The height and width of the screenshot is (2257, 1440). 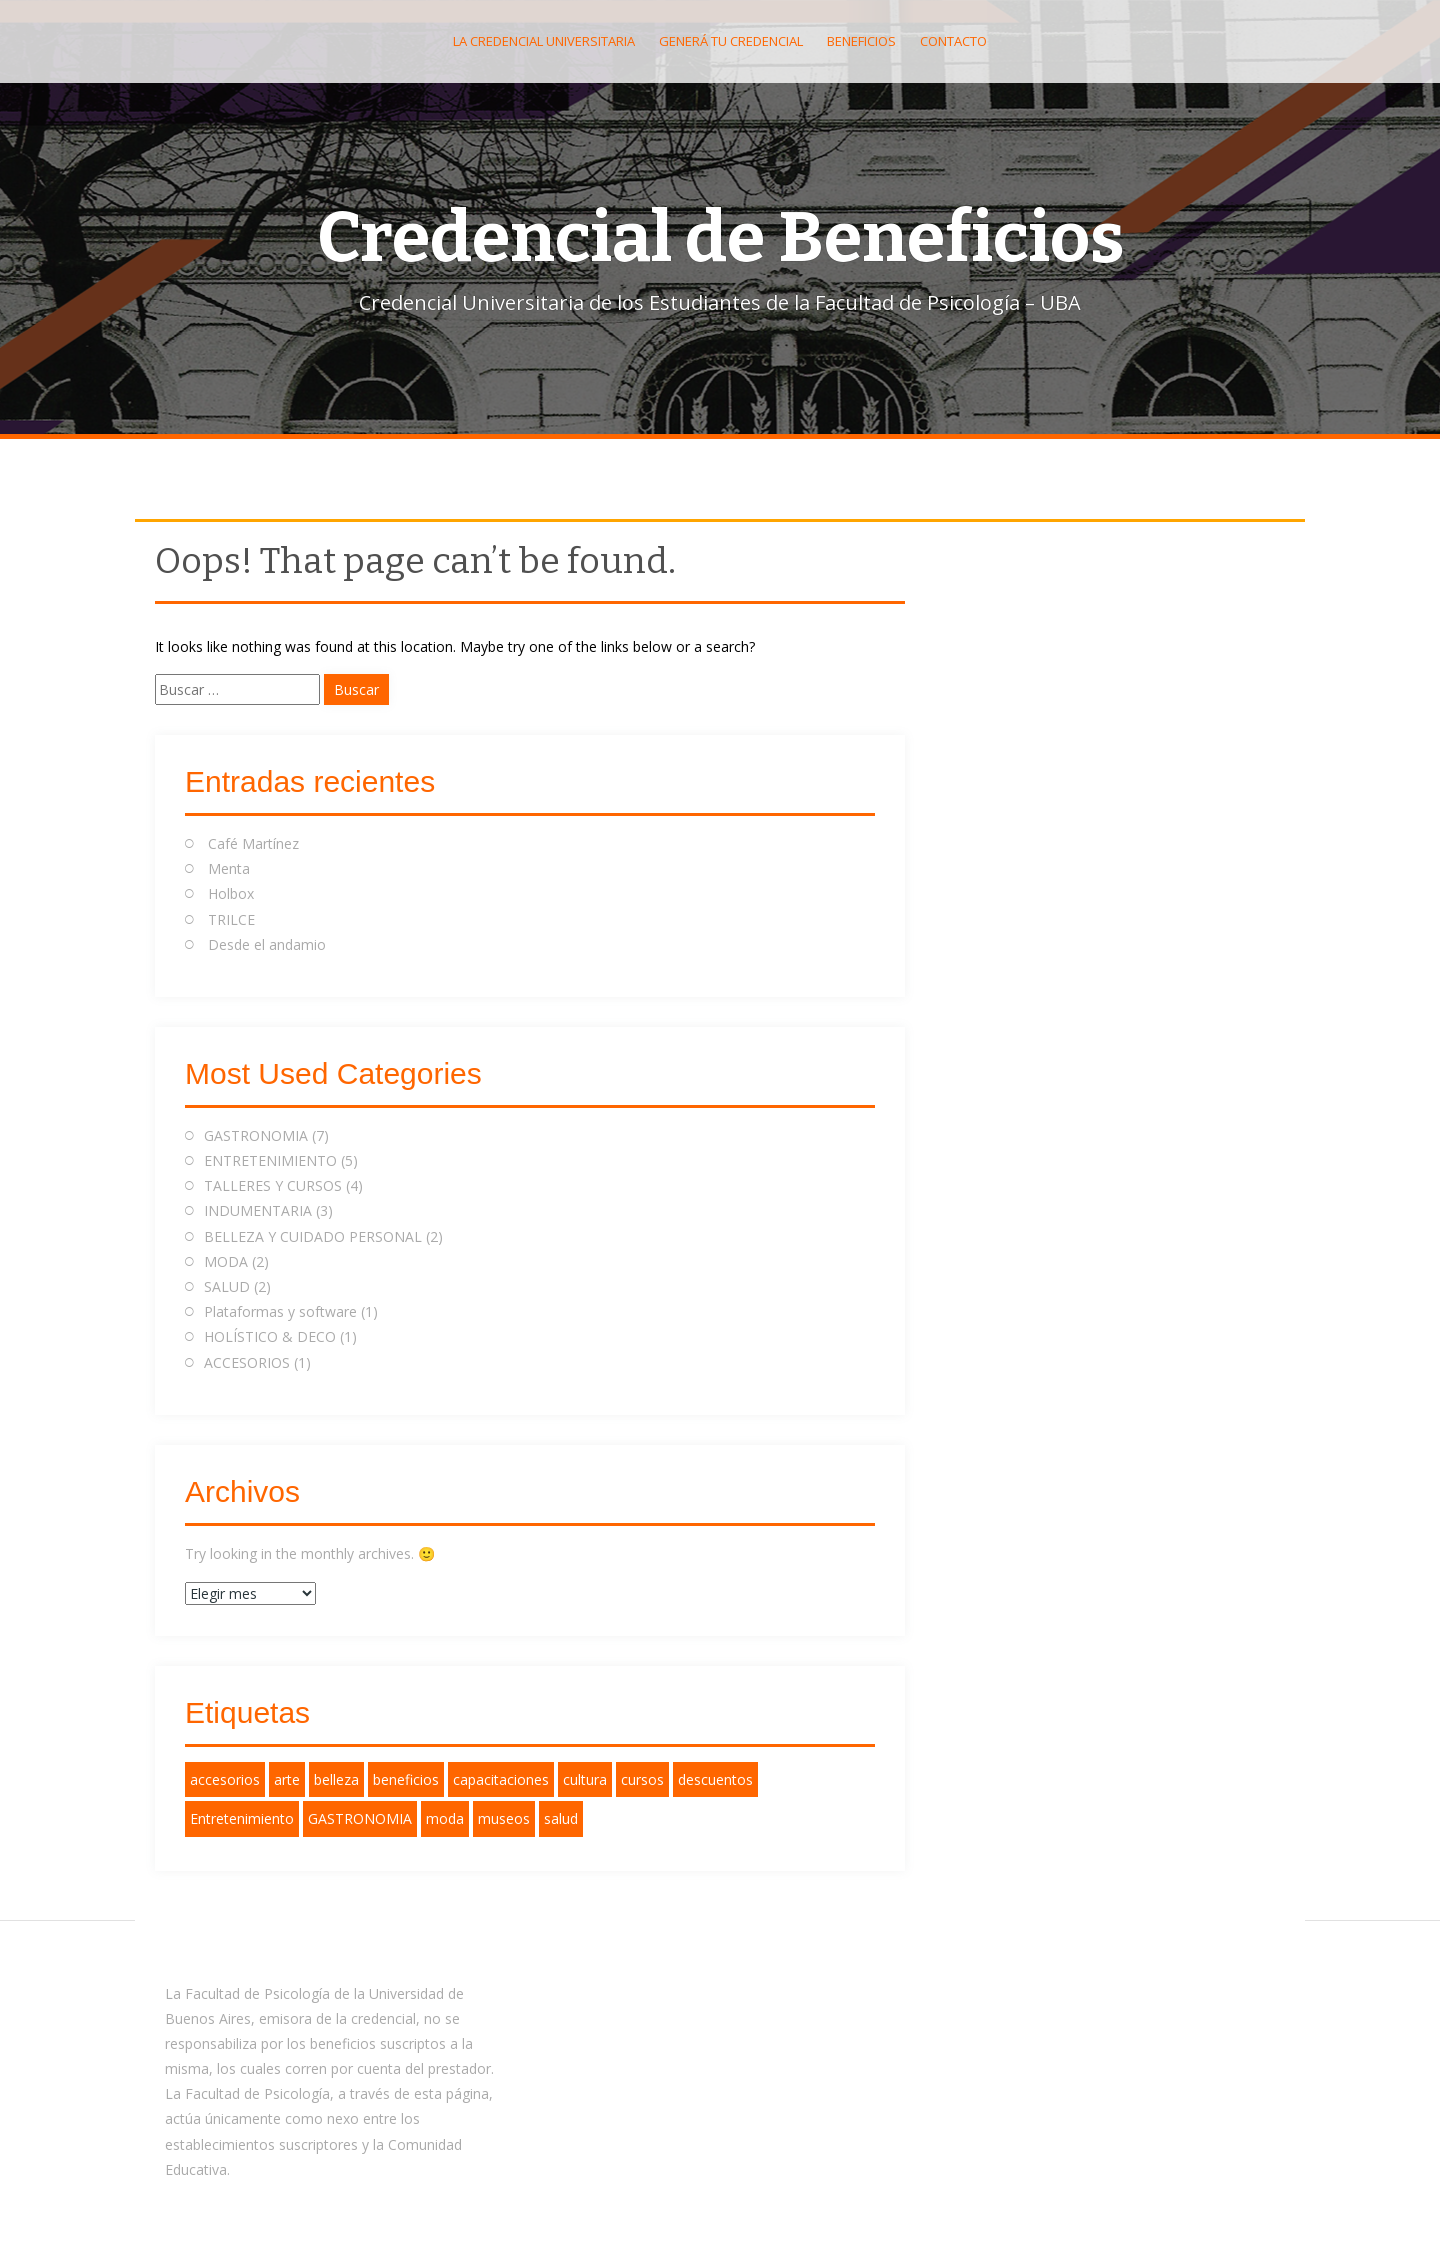 I want to click on MODA, so click(x=226, y=1261).